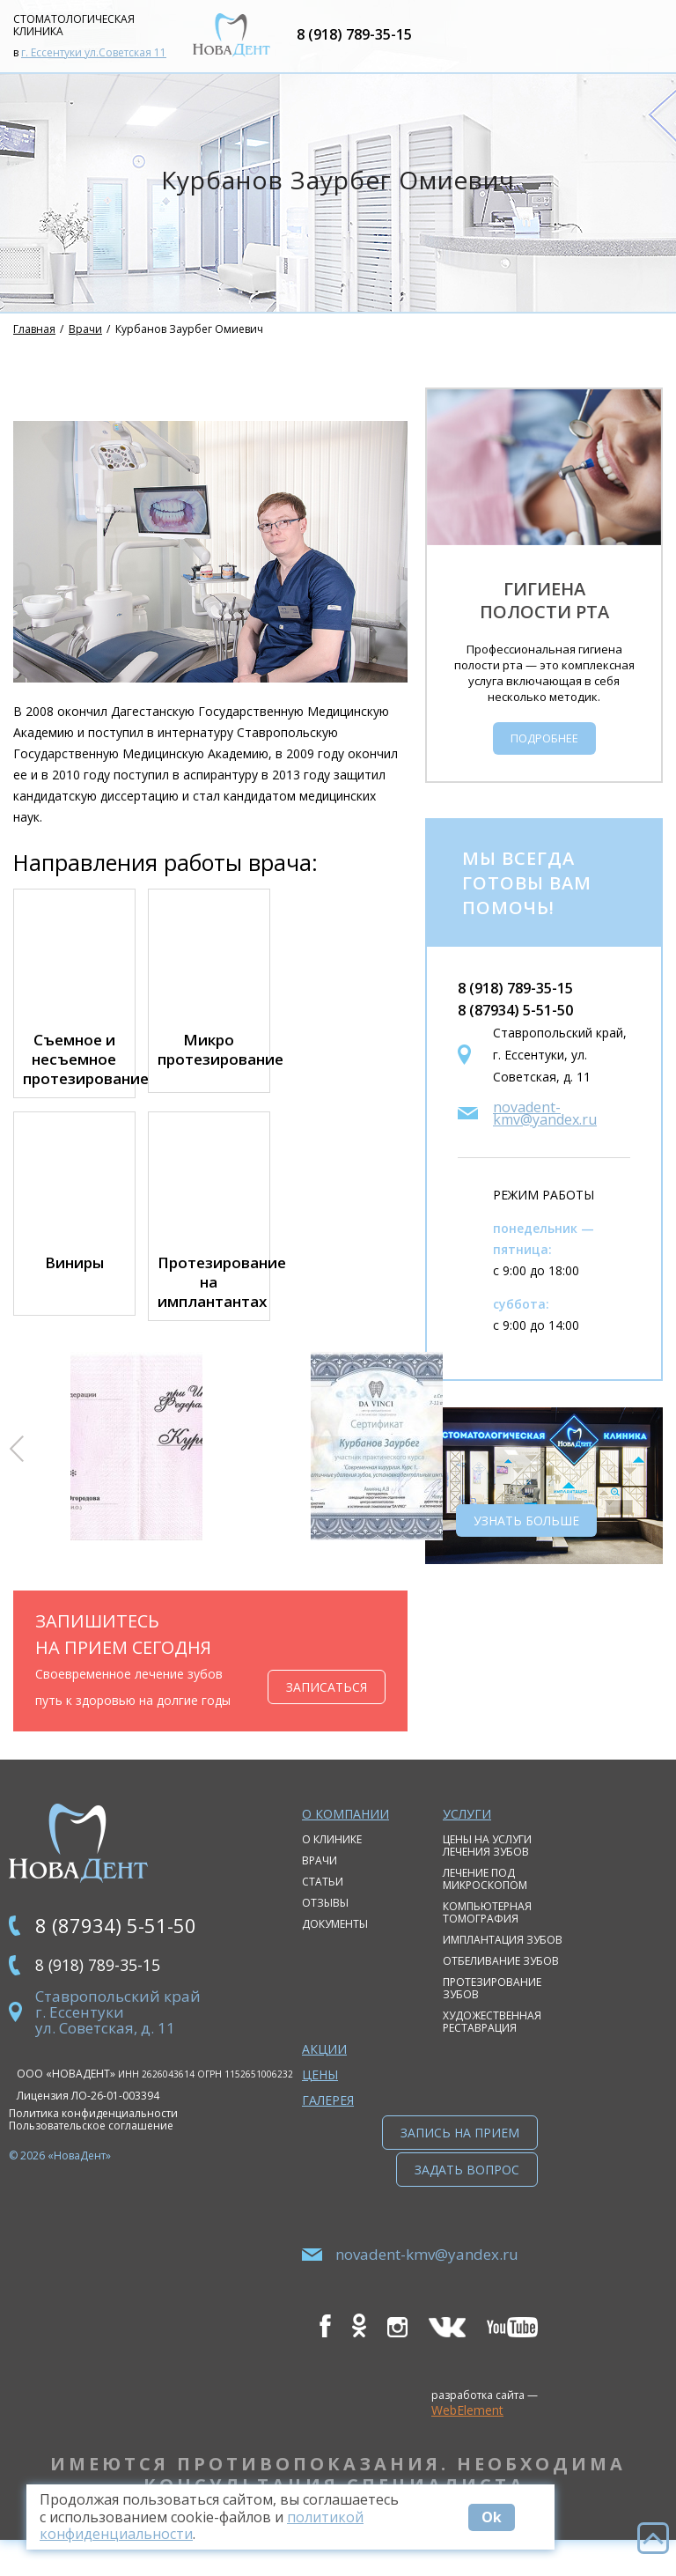 This screenshot has width=676, height=2576. What do you see at coordinates (93, 2139) in the screenshot?
I see `Политика конфиденциальности` at bounding box center [93, 2139].